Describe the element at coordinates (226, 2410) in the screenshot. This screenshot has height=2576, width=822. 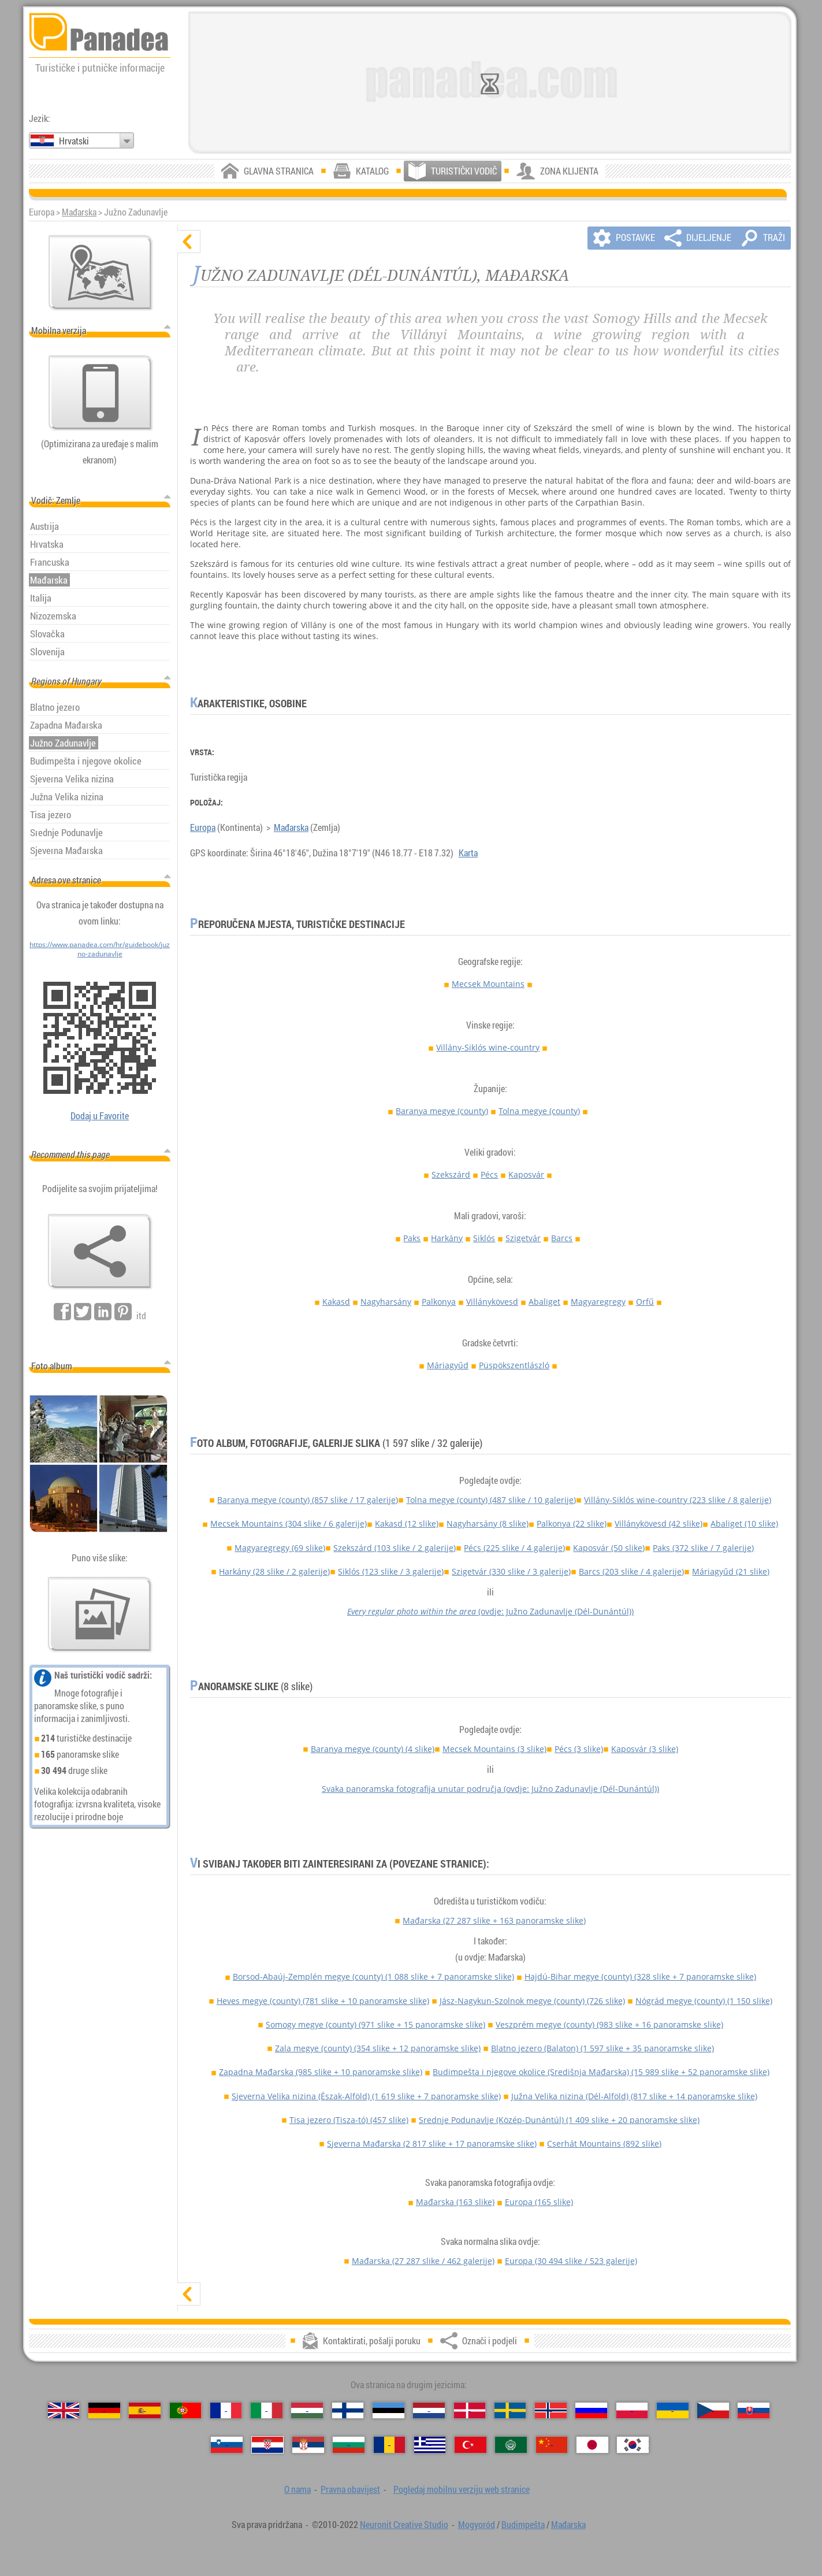
I see `[Français（Francuski）]` at that location.